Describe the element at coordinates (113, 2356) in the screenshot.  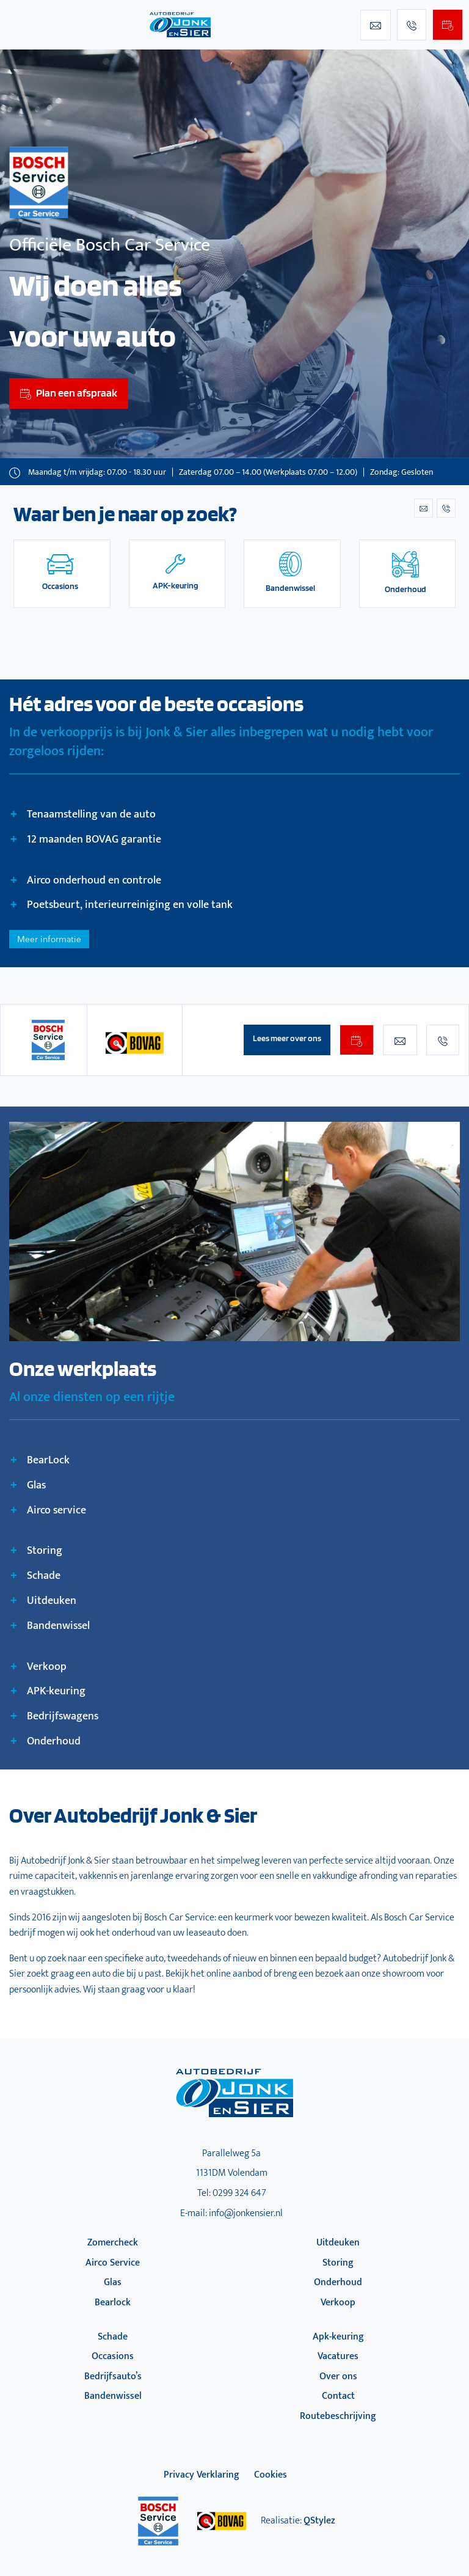
I see `Occasions` at that location.